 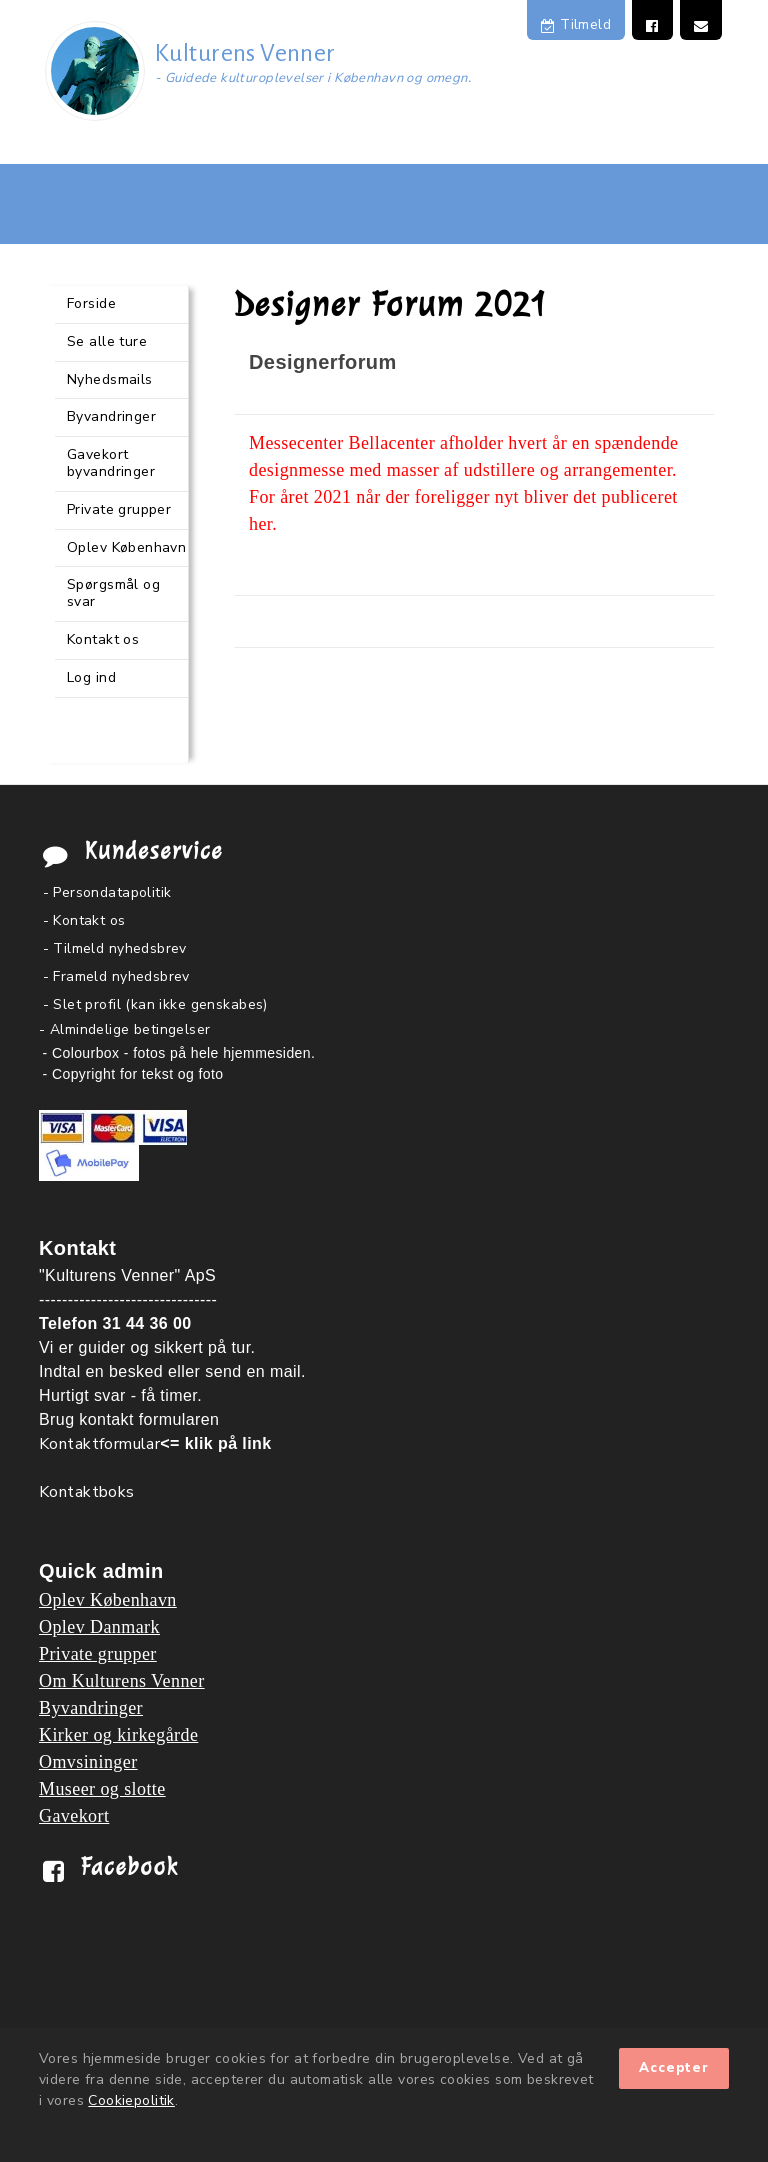 I want to click on - Tilmeld nyhedsbrev, so click(x=115, y=948).